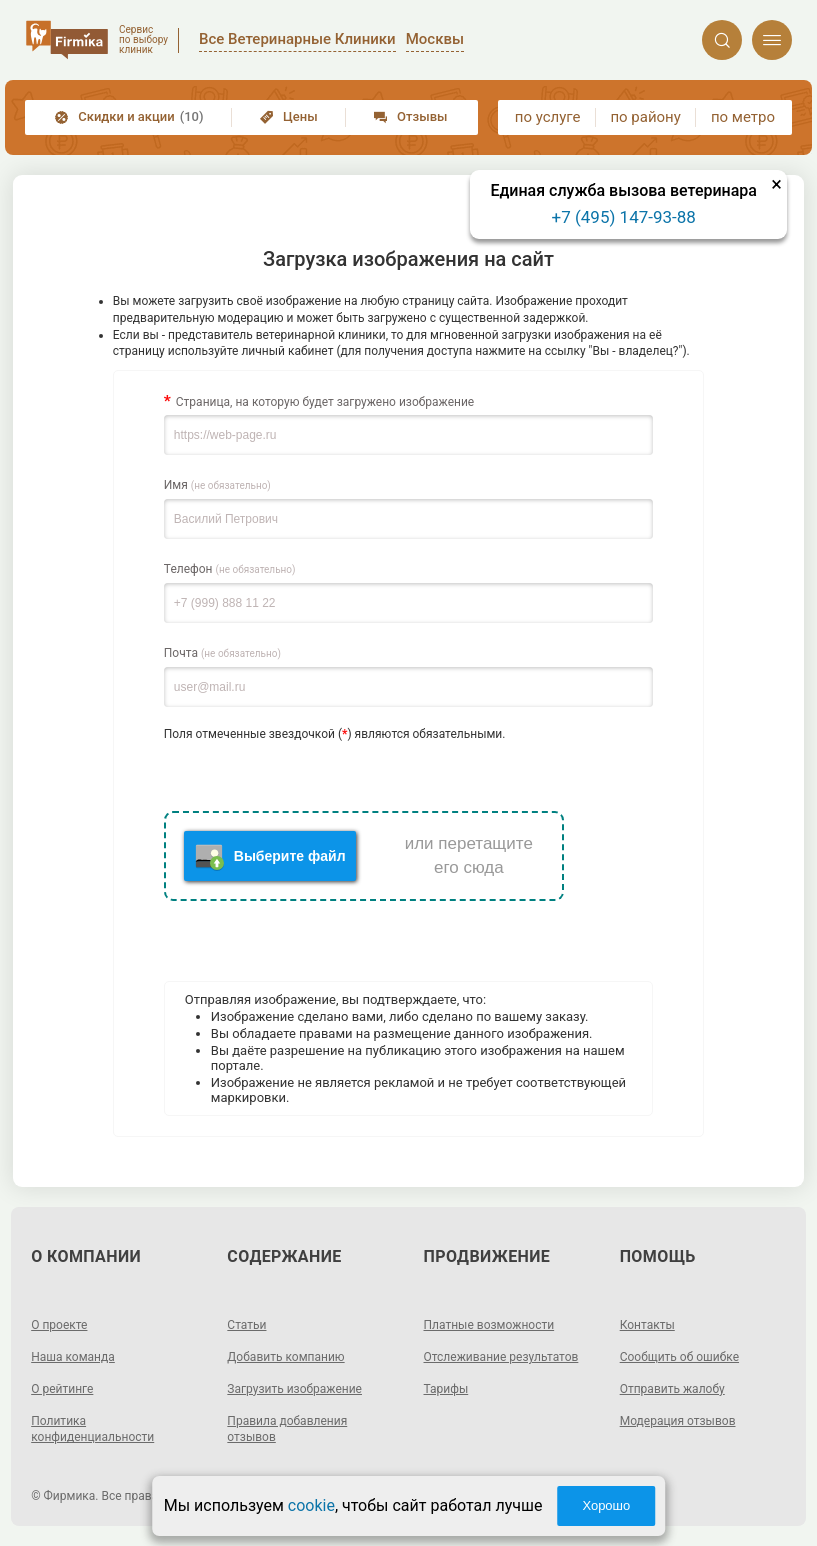 The width and height of the screenshot is (817, 1546). What do you see at coordinates (446, 1389) in the screenshot?
I see `Тарифы` at bounding box center [446, 1389].